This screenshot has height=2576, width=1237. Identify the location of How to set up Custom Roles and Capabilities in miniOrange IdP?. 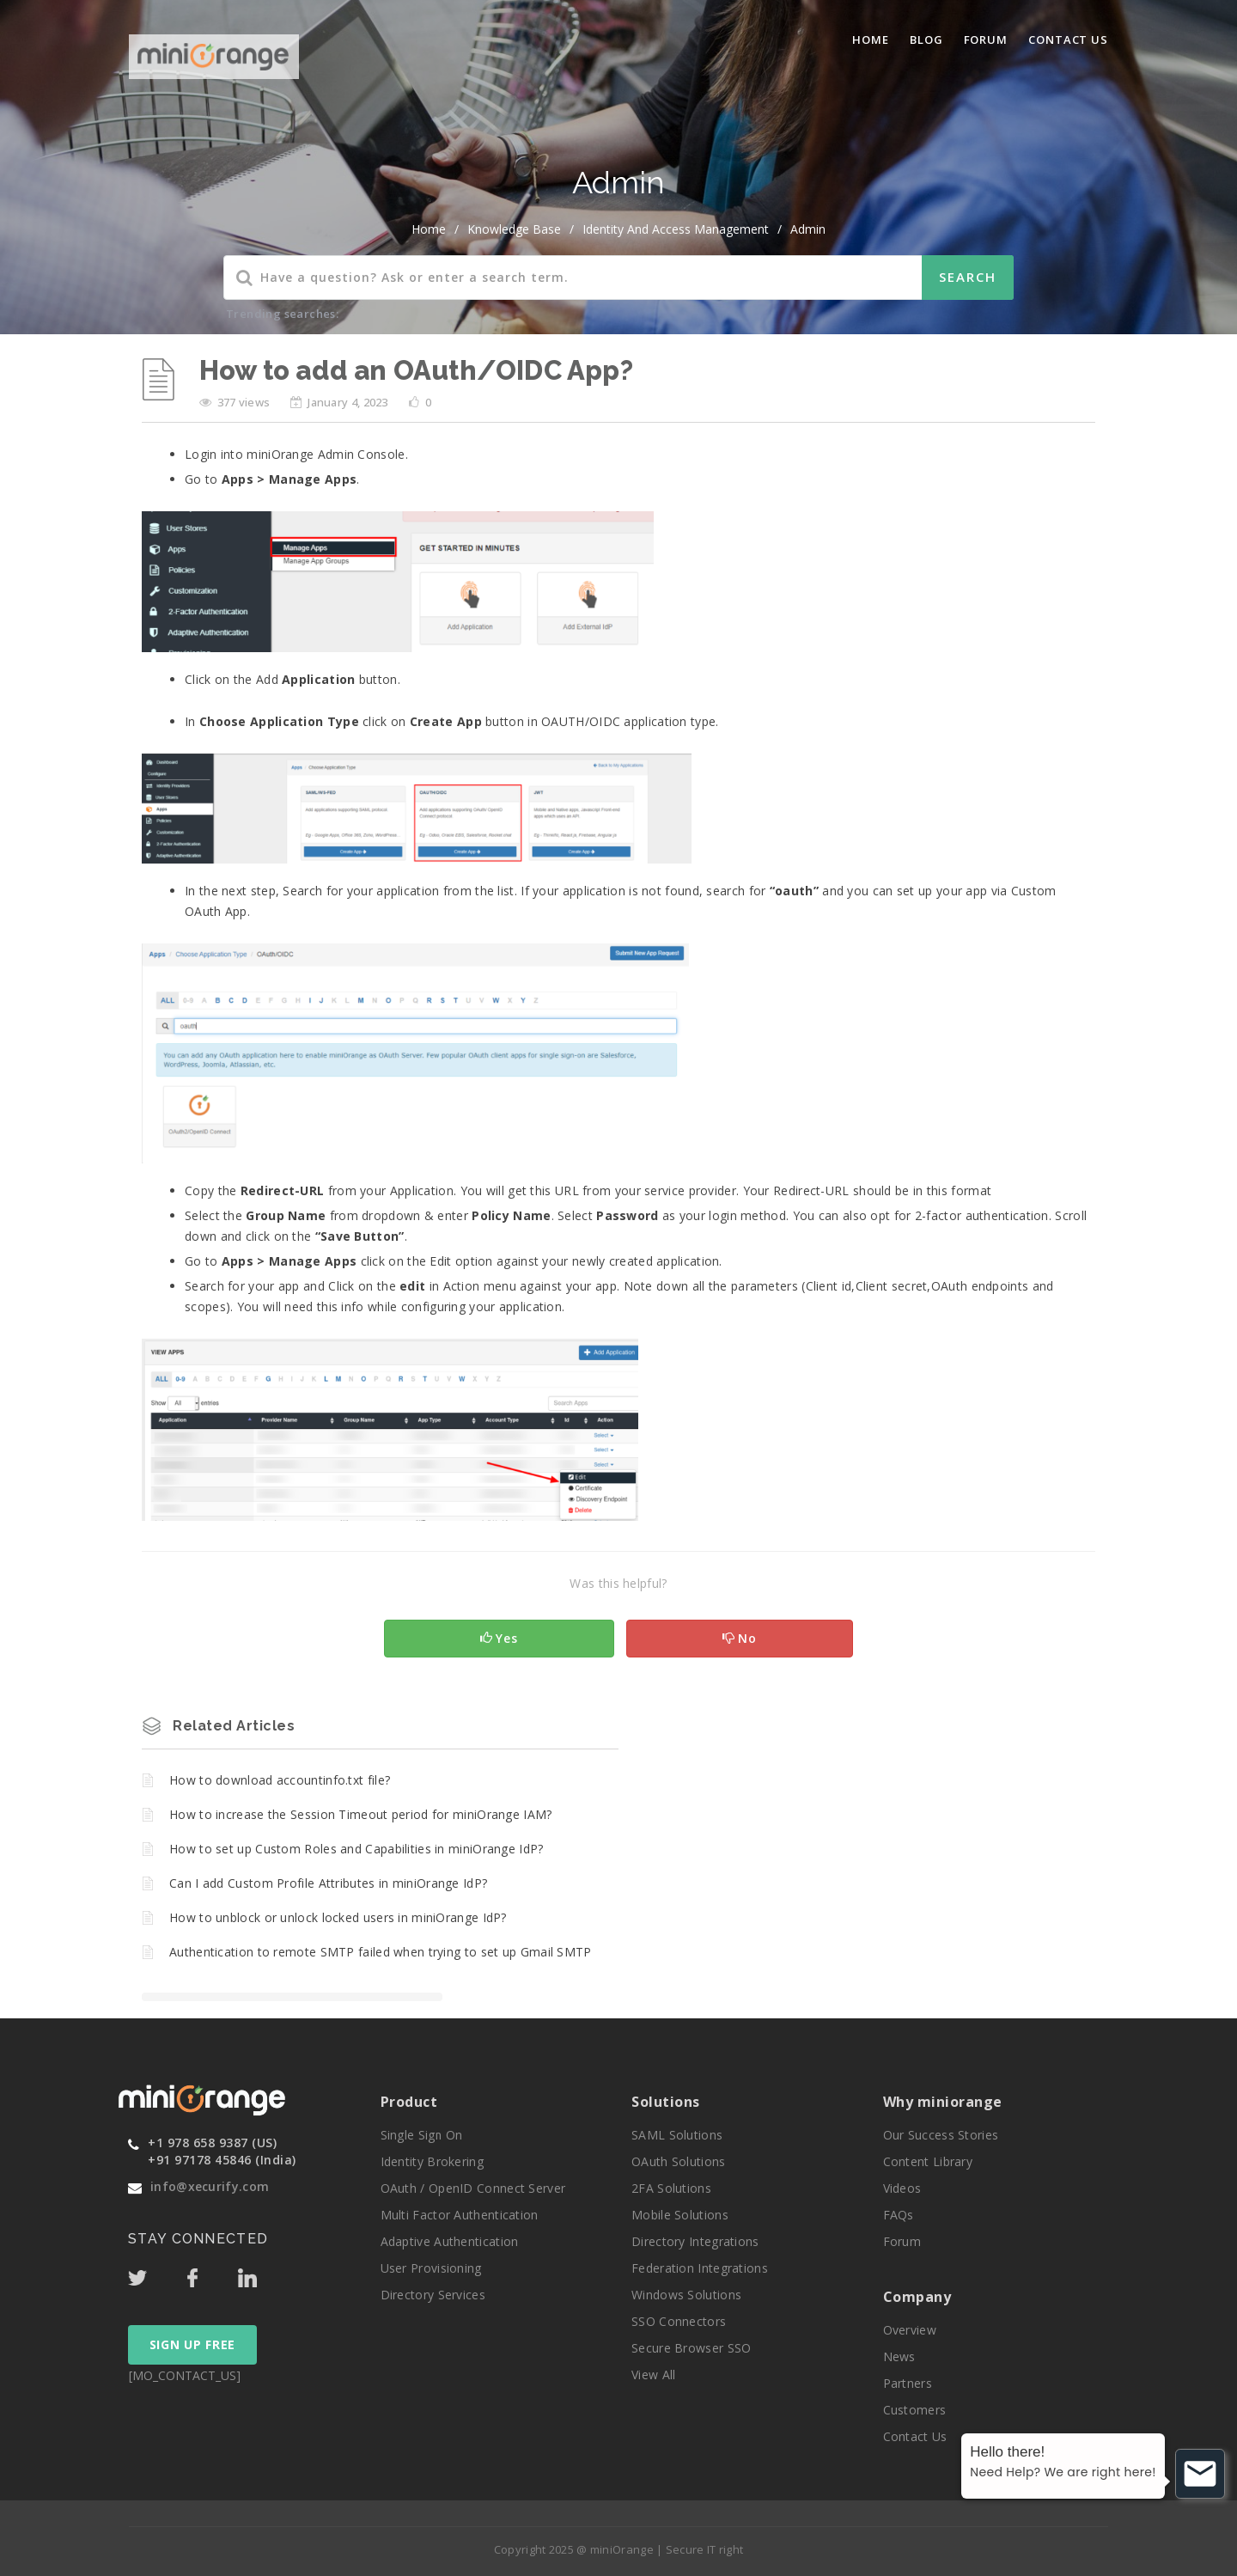
(356, 1848).